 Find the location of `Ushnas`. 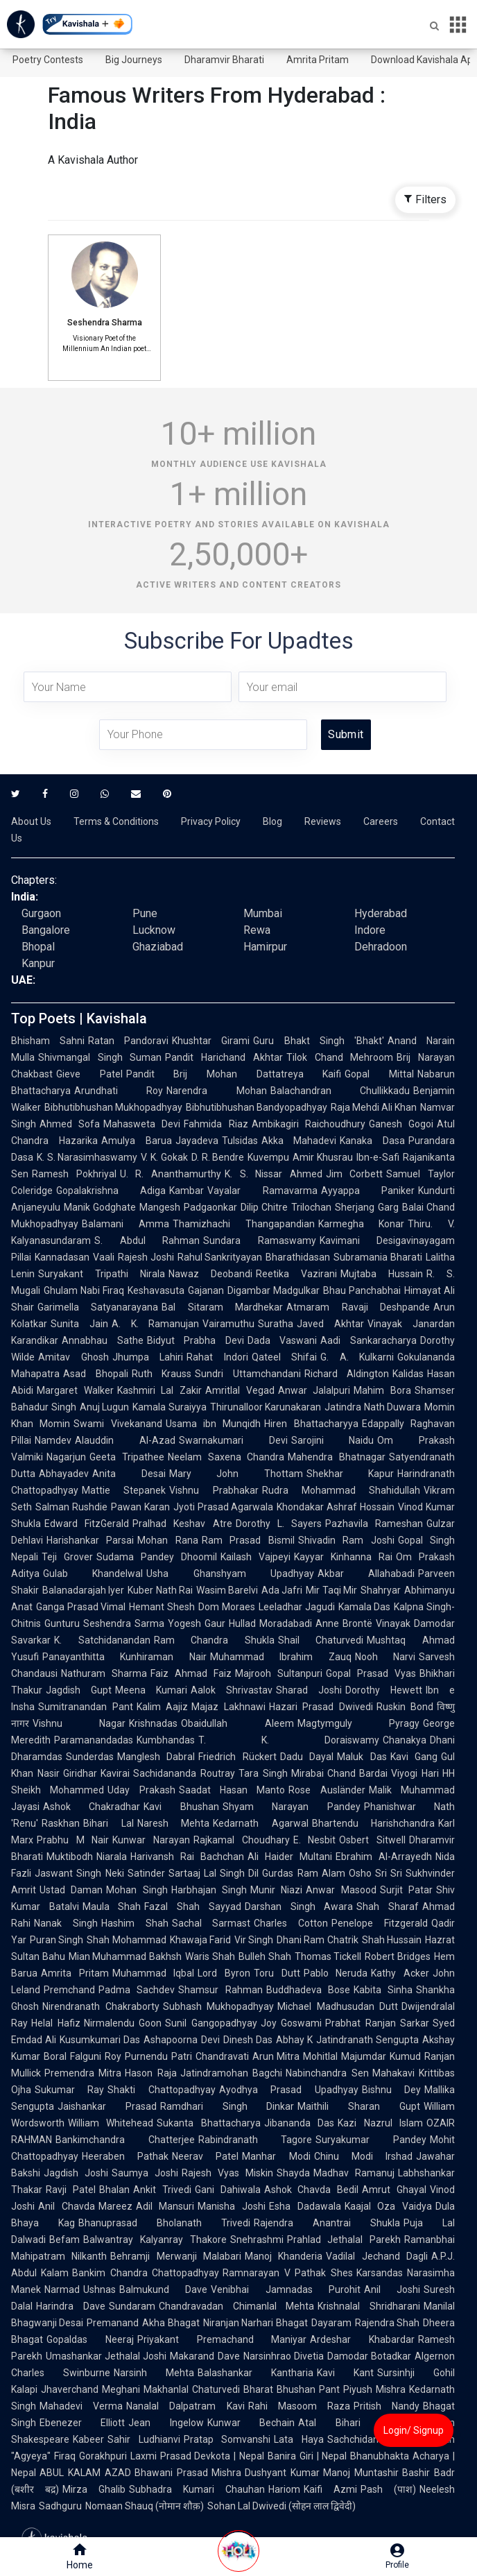

Ushnas is located at coordinates (99, 2289).